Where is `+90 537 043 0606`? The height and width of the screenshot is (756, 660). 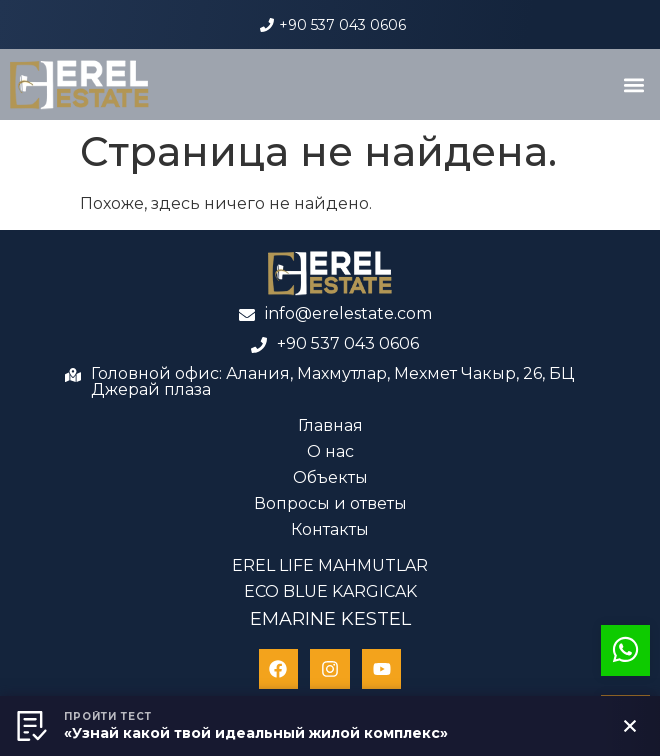 +90 537 043 0606 is located at coordinates (342, 25).